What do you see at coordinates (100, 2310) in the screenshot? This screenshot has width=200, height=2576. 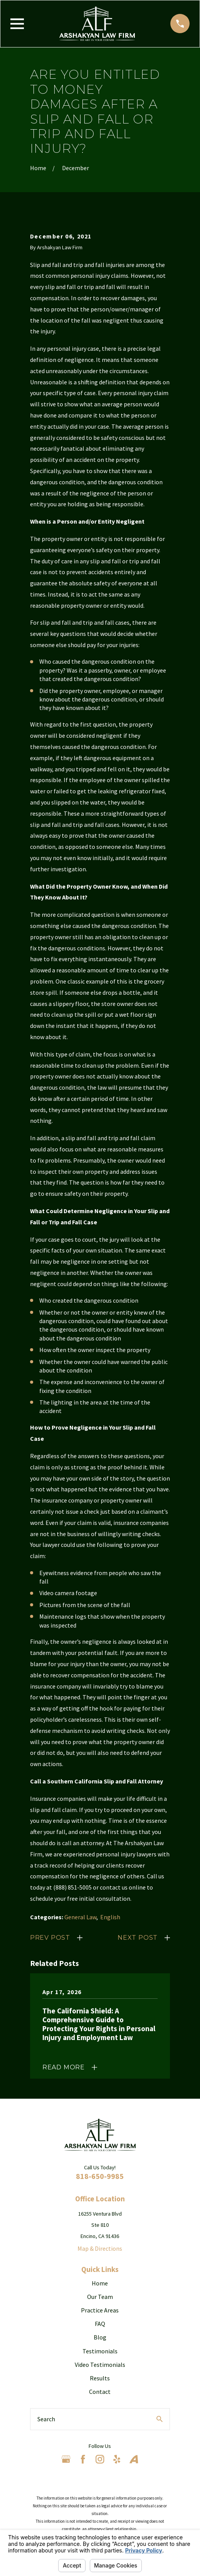 I see `Practice Areas` at bounding box center [100, 2310].